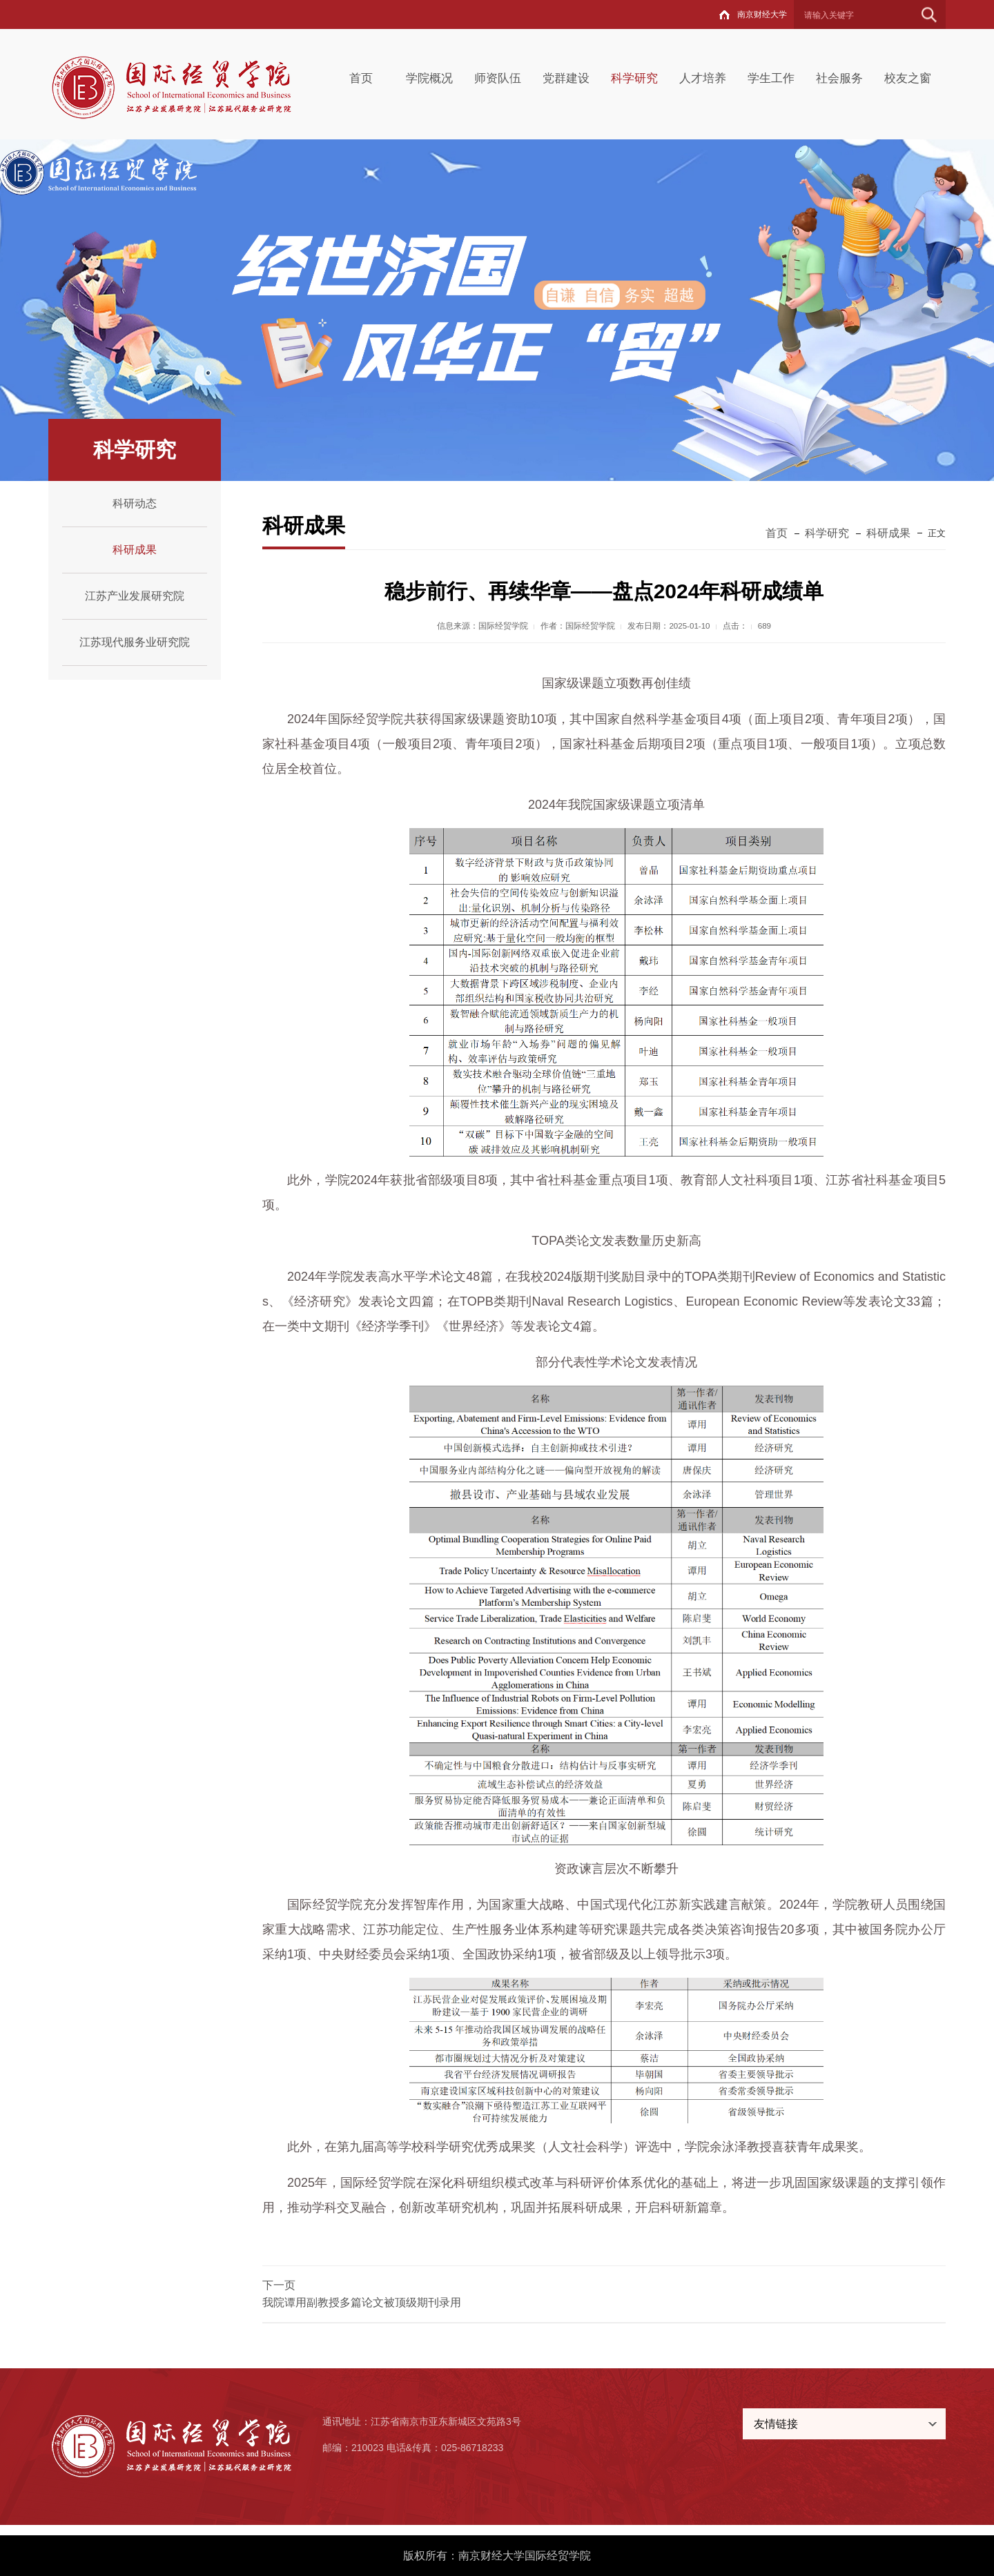  I want to click on 校友之窗, so click(907, 78).